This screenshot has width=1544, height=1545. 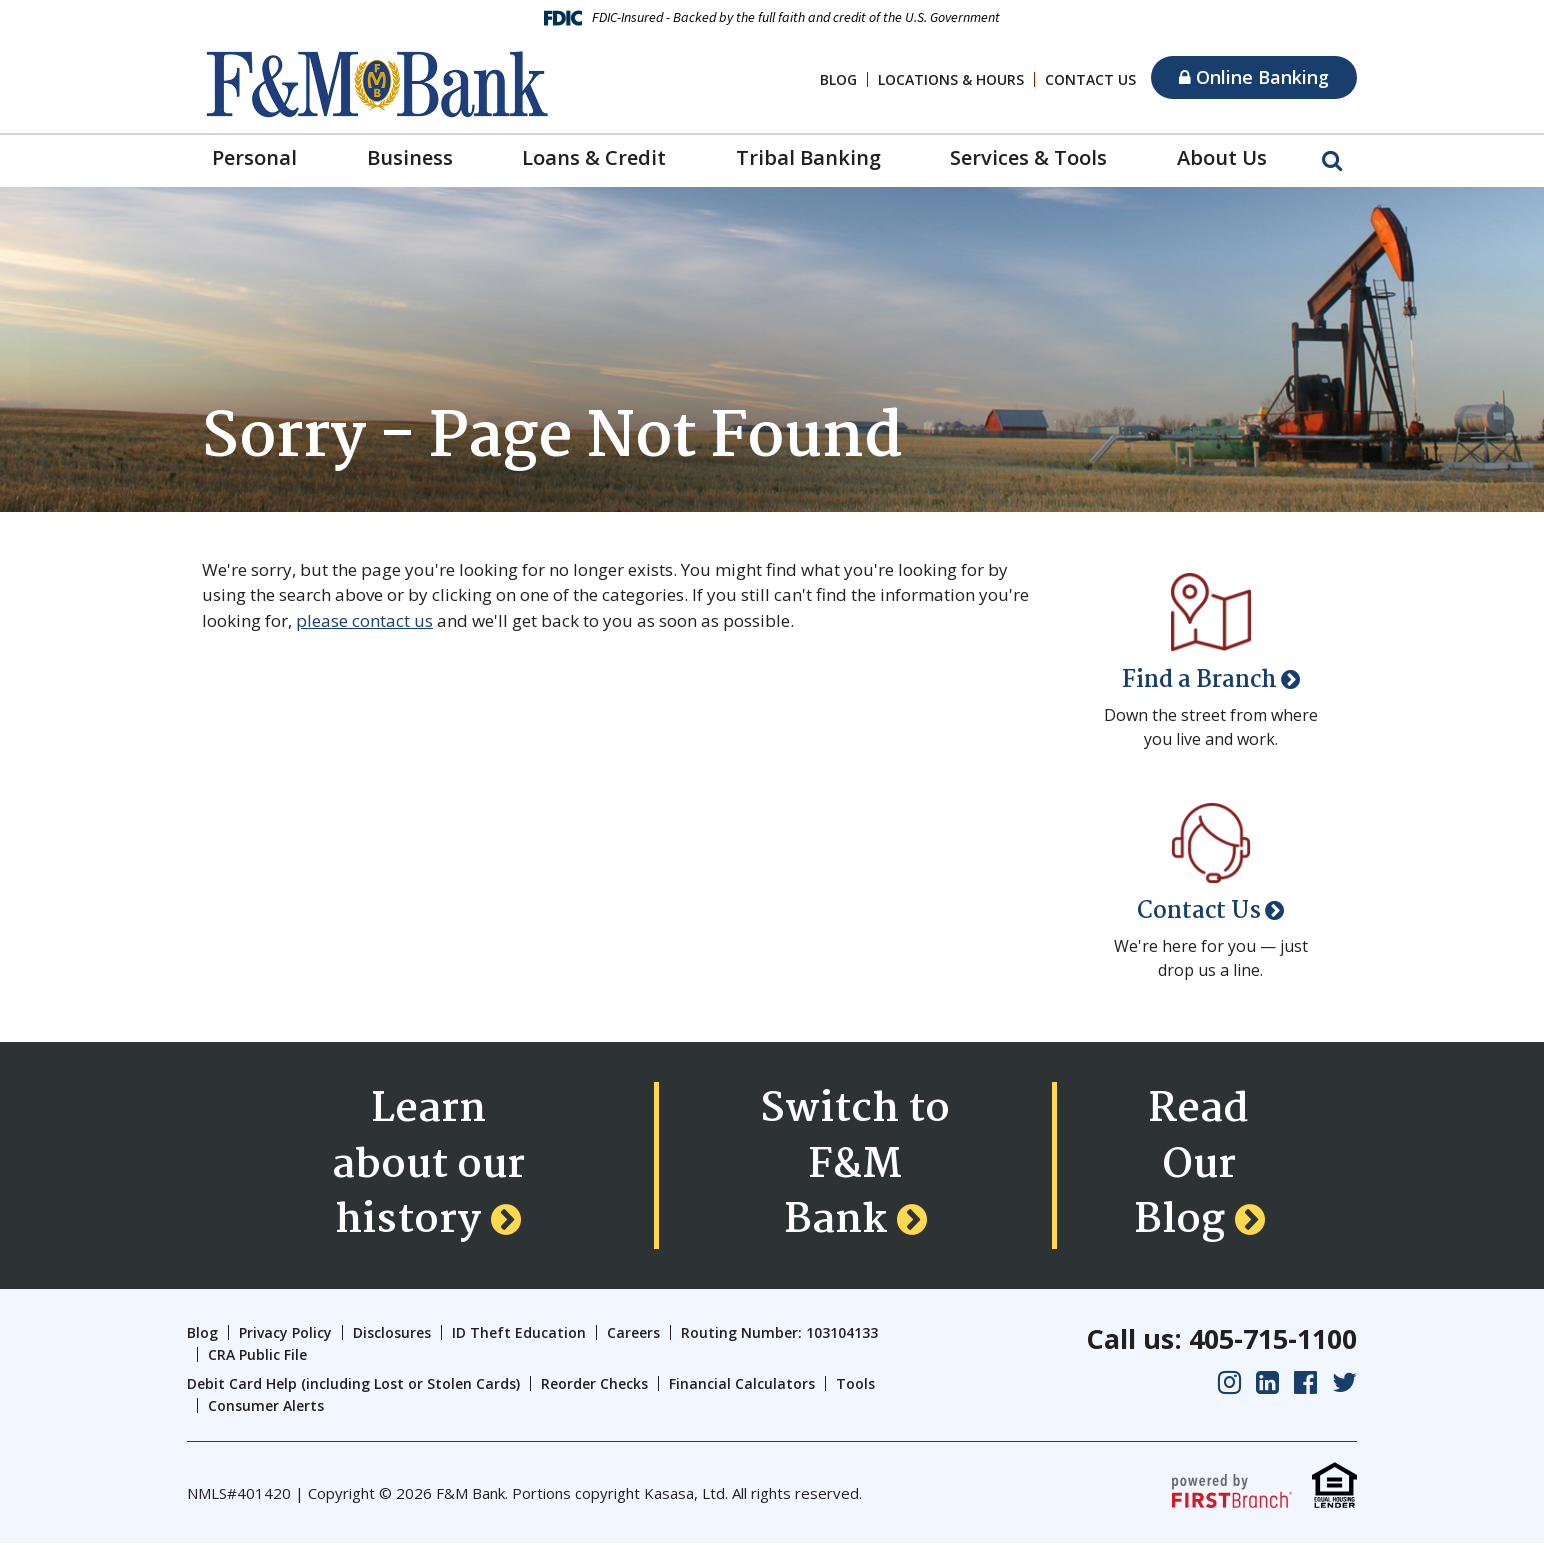 What do you see at coordinates (838, 79) in the screenshot?
I see `Blog` at bounding box center [838, 79].